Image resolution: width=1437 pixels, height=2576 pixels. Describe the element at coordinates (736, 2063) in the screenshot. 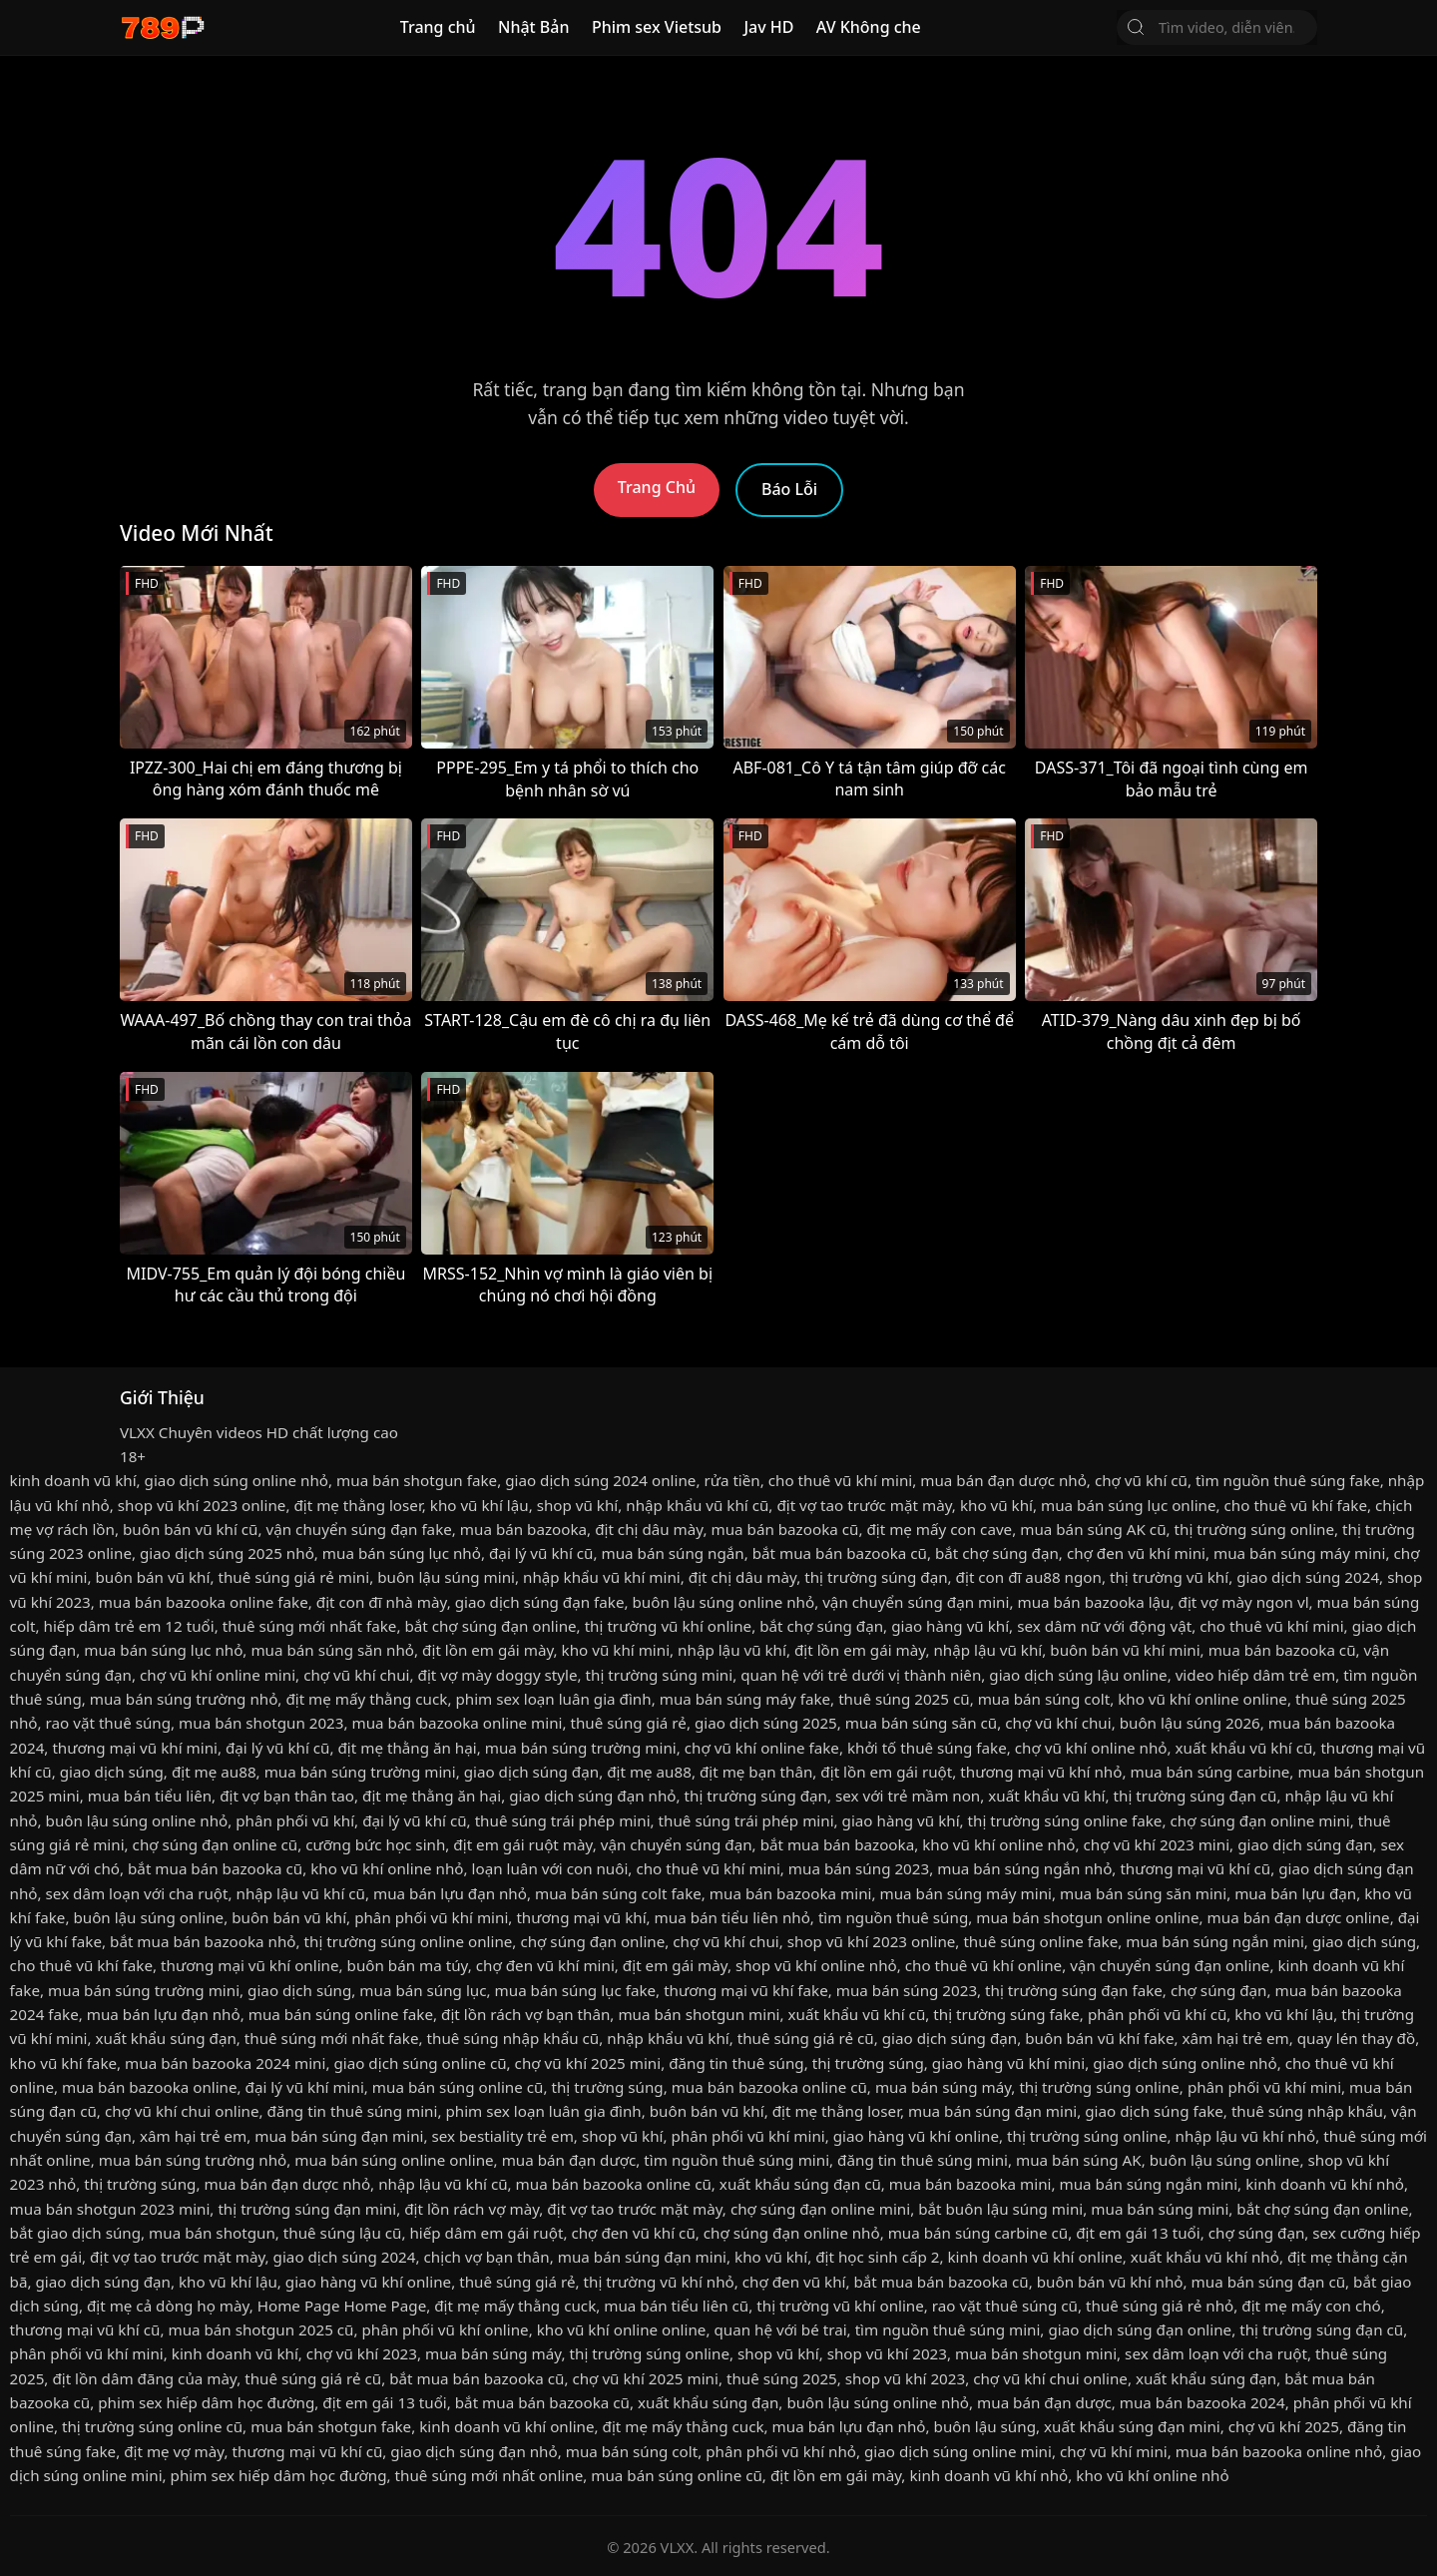

I see `đăng tin thuê súng` at that location.